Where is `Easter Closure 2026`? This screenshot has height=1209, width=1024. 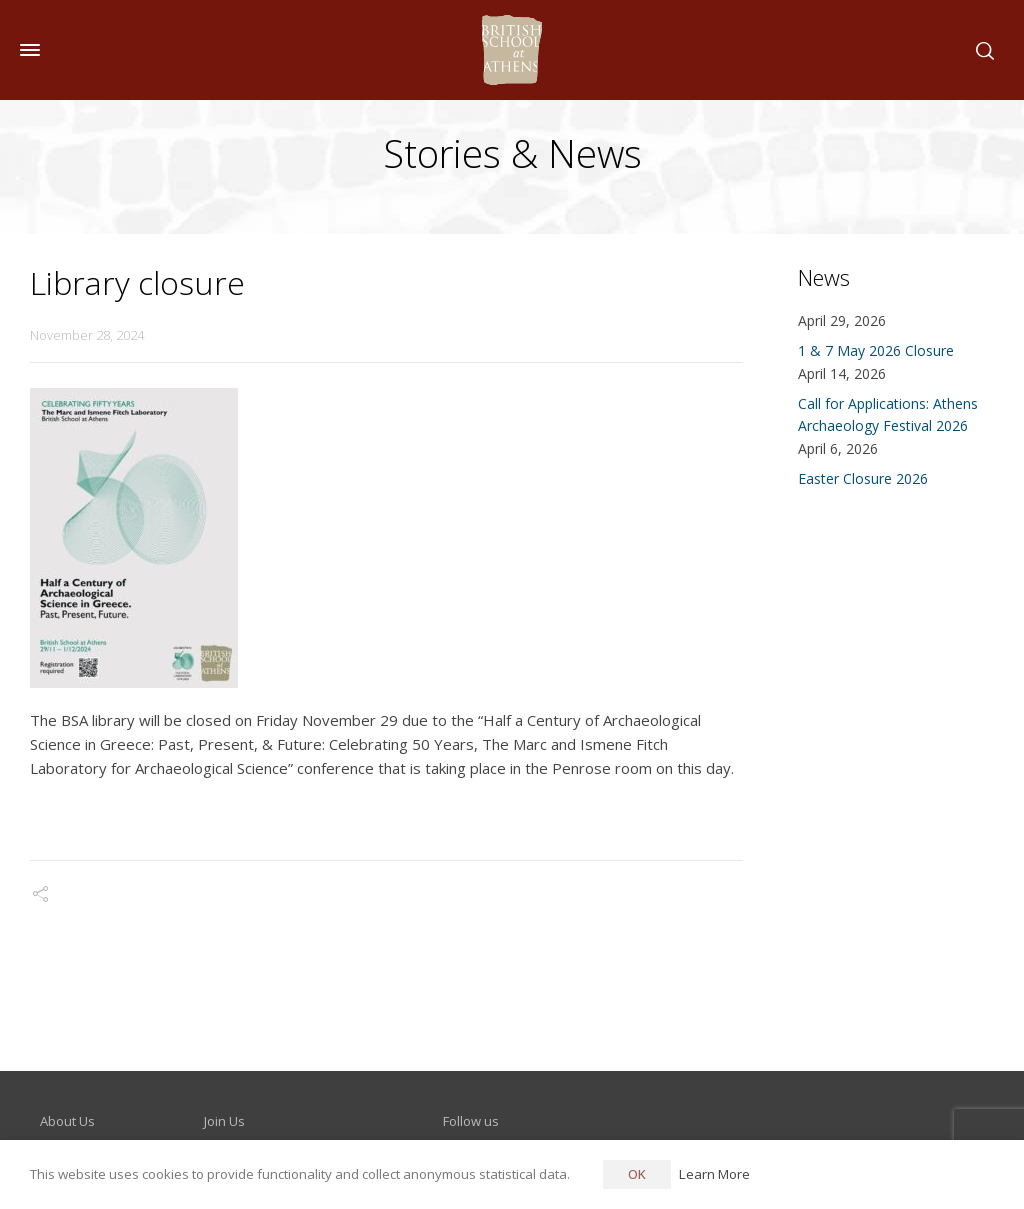 Easter Closure 2026 is located at coordinates (863, 478).